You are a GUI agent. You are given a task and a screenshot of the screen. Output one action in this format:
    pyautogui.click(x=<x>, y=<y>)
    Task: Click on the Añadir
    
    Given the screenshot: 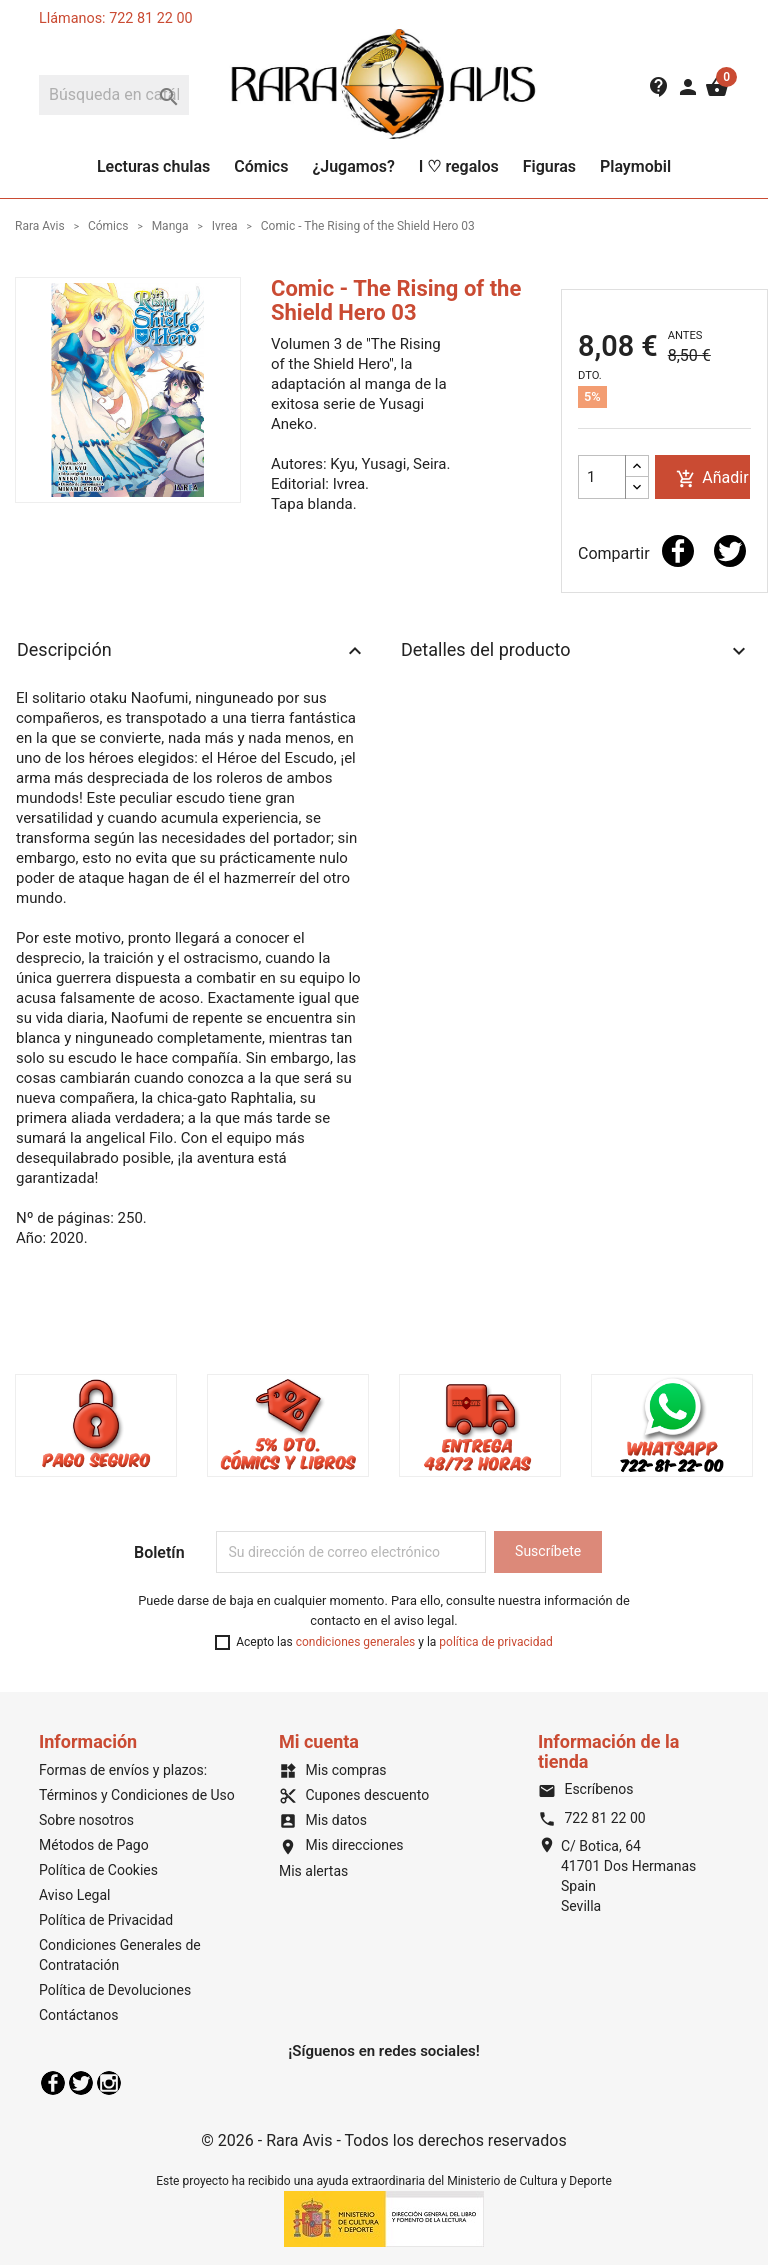 What is the action you would take?
    pyautogui.click(x=712, y=478)
    